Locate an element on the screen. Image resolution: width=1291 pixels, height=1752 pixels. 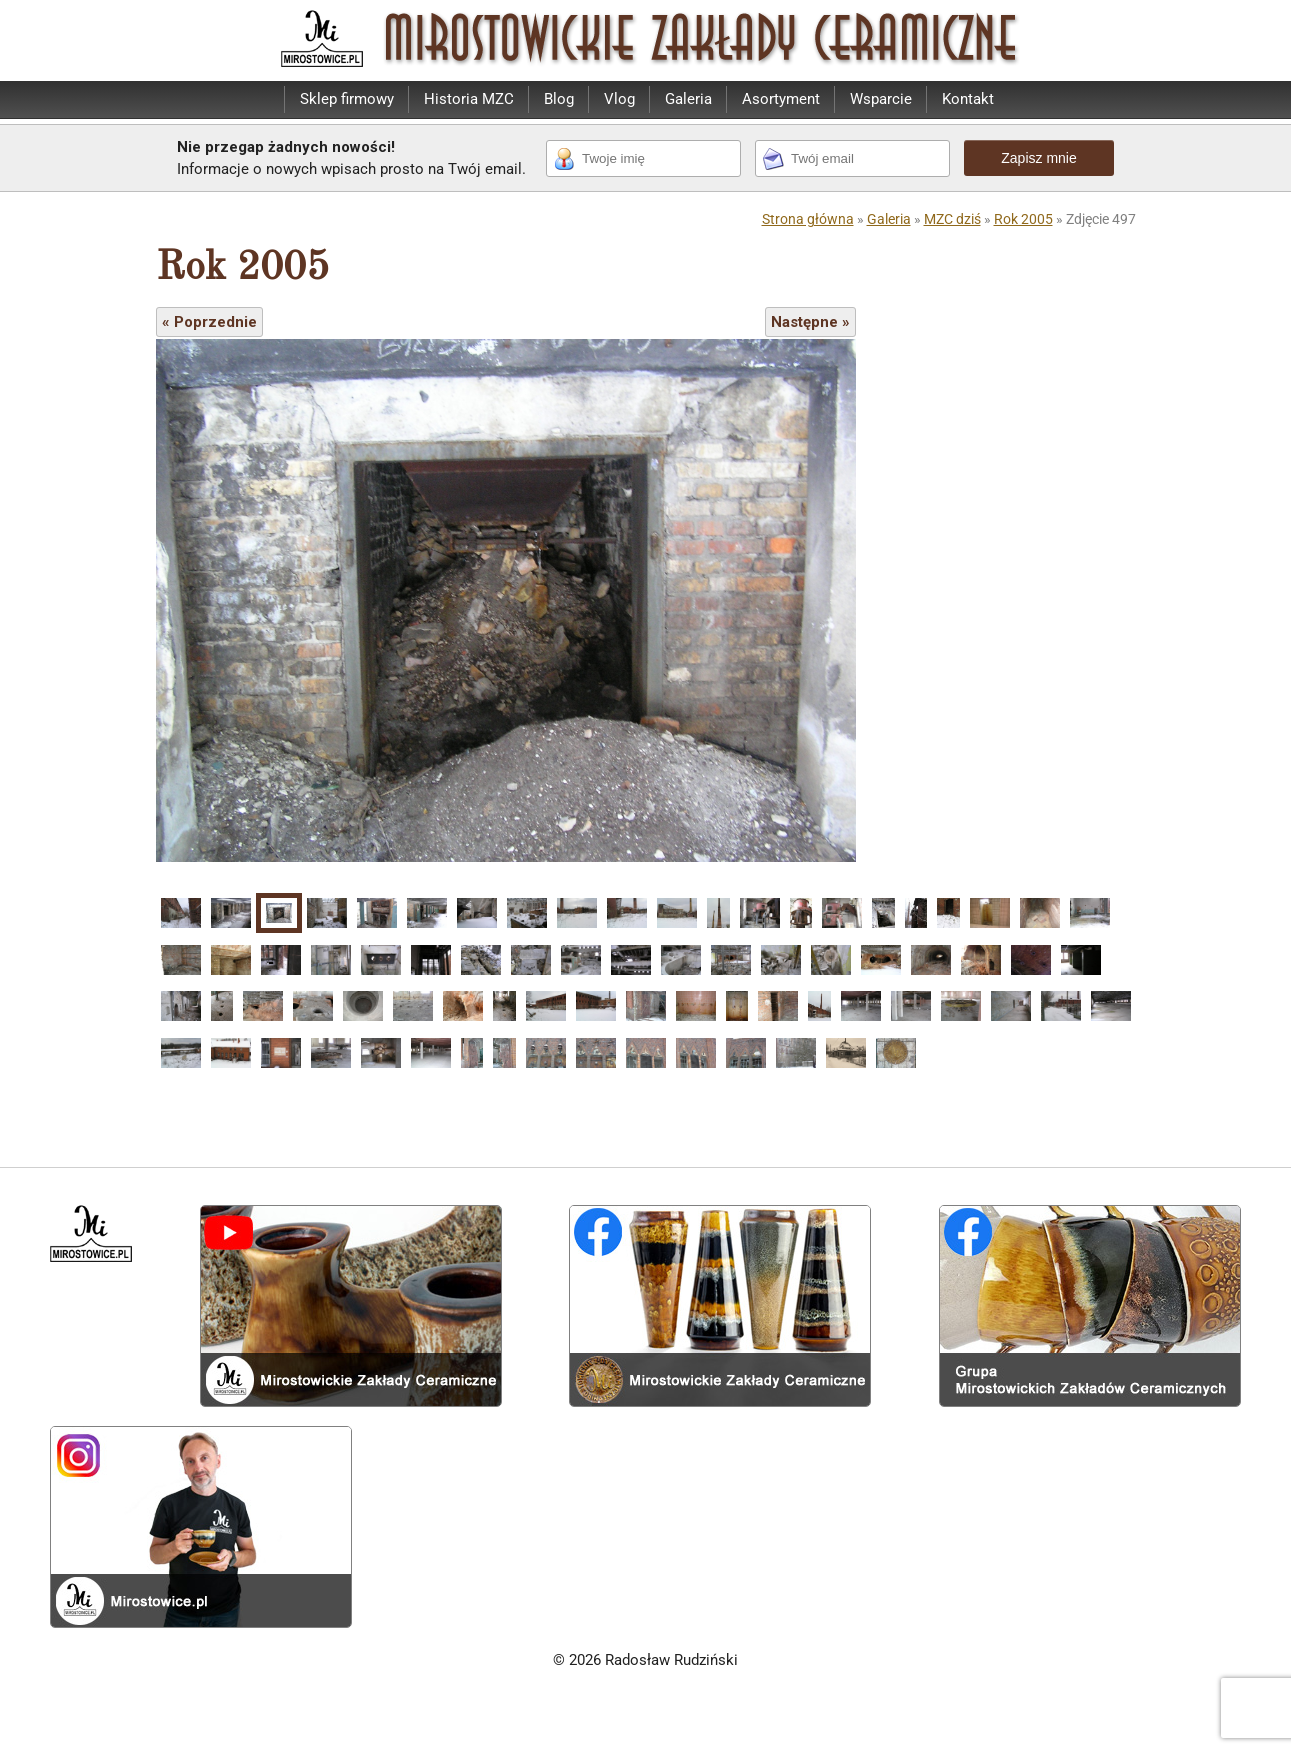
Galeria is located at coordinates (688, 99).